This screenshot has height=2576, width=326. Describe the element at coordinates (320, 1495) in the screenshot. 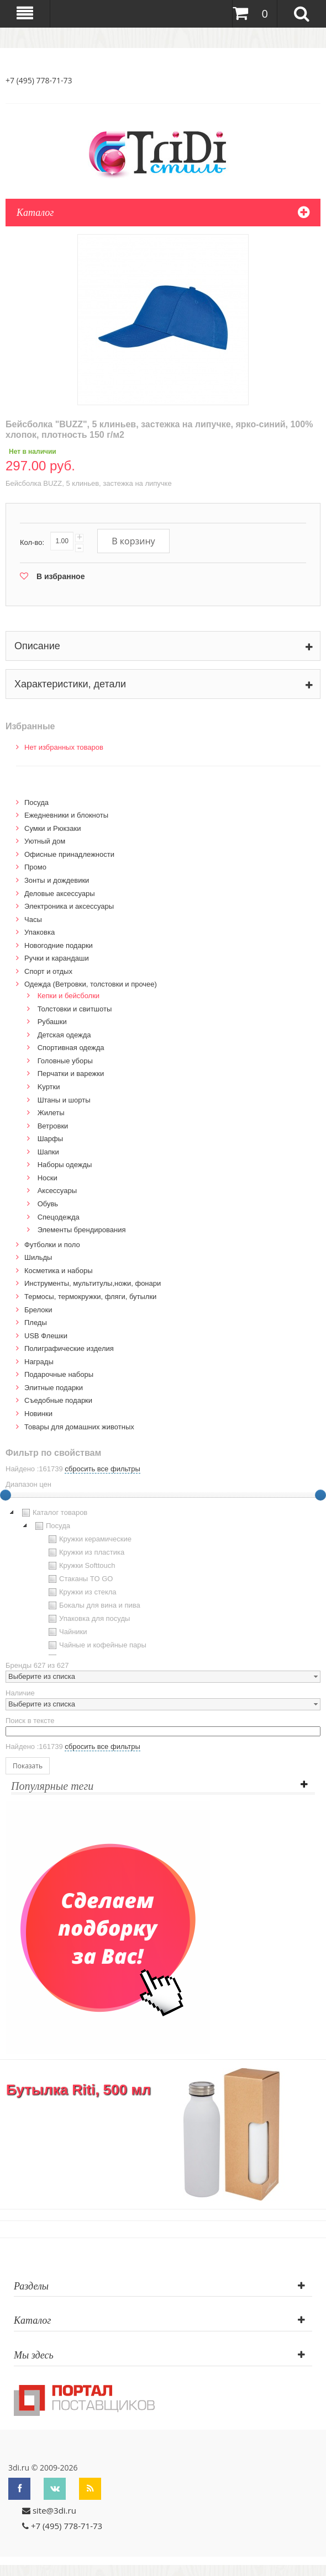

I see `[slider]` at that location.